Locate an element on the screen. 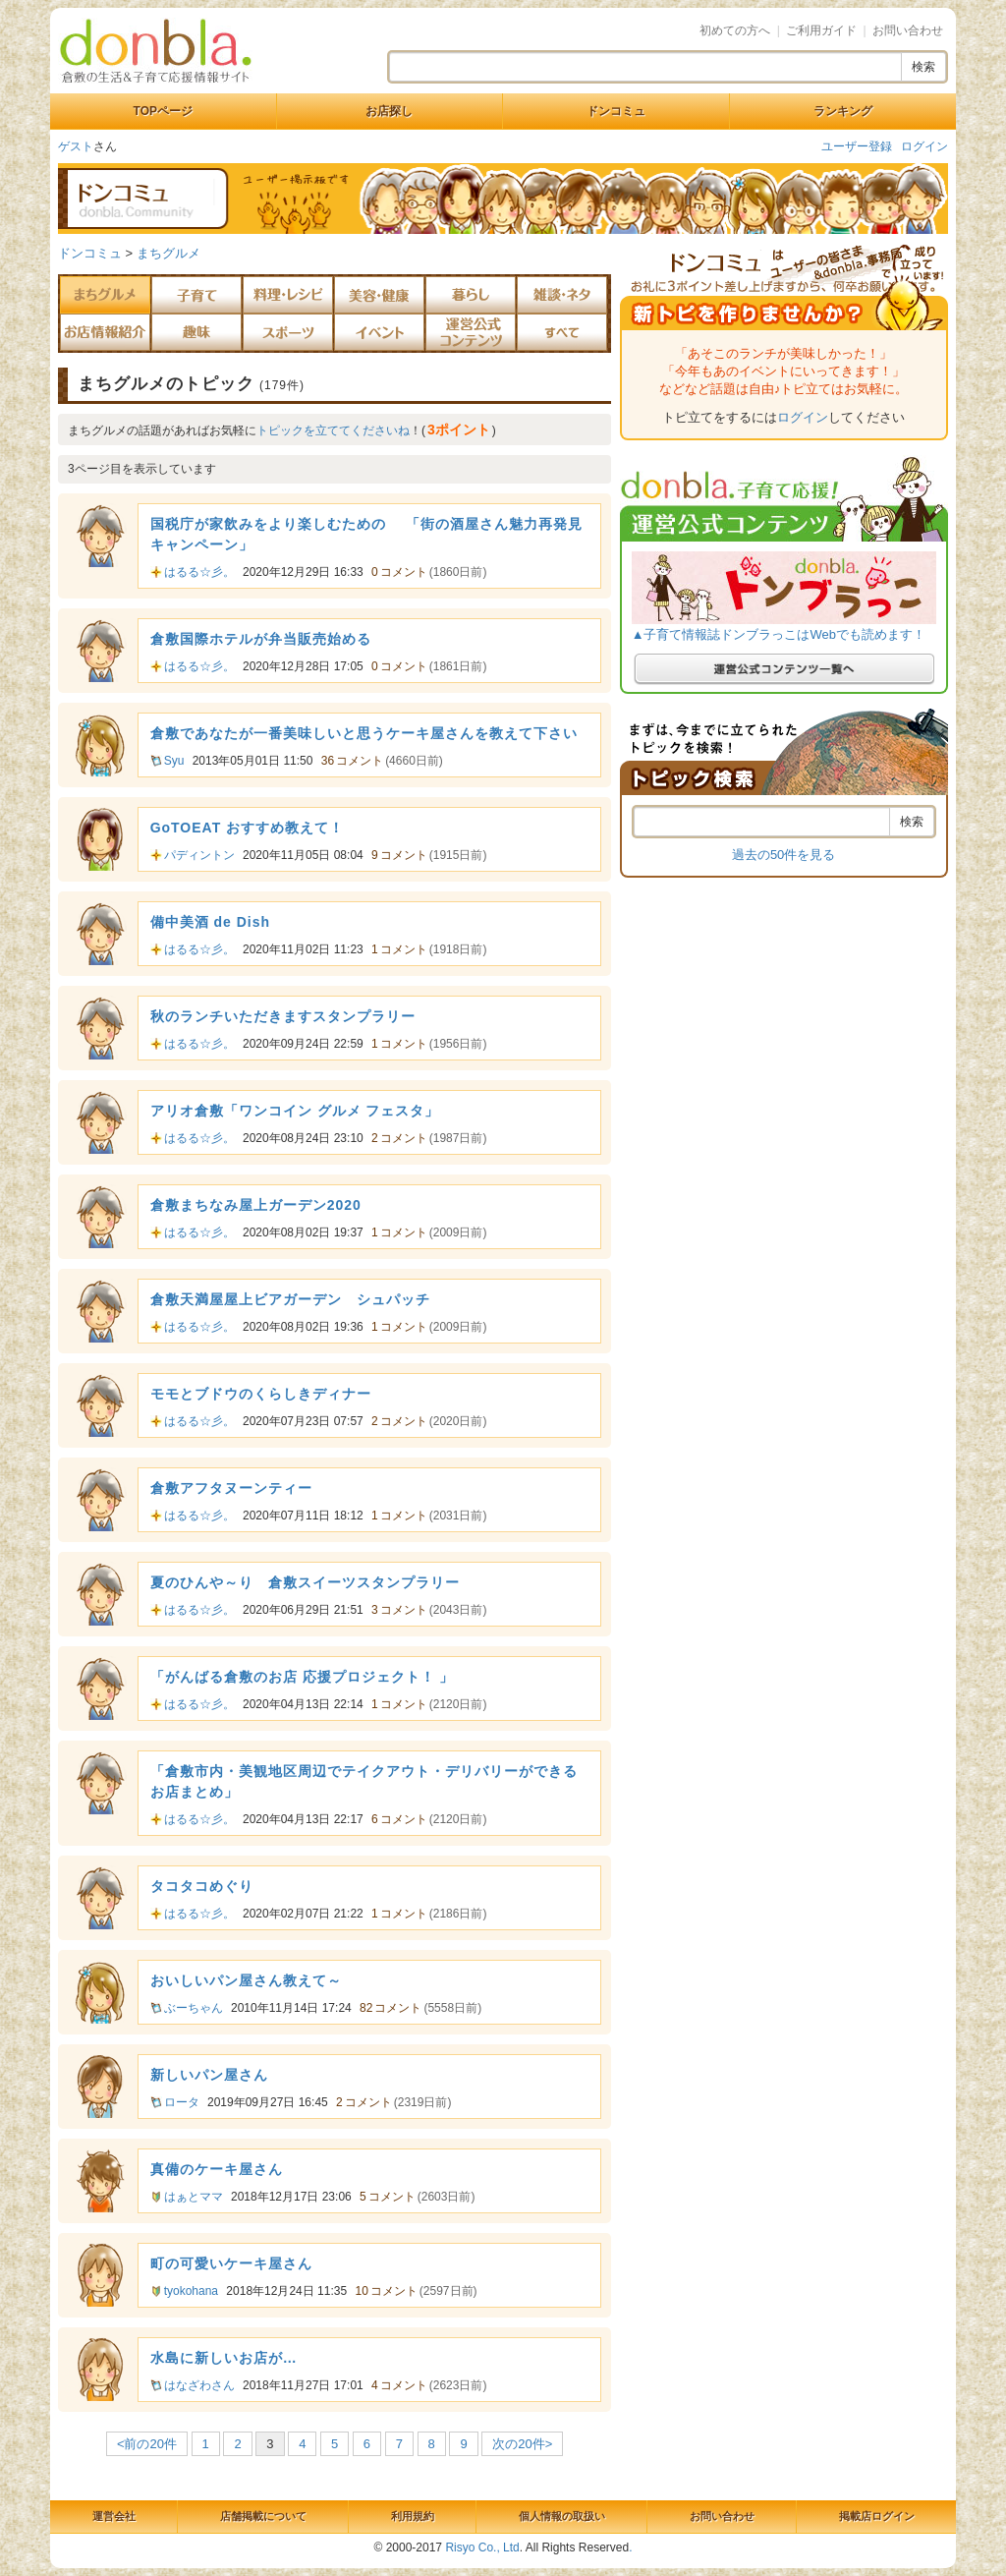 The width and height of the screenshot is (1006, 2576). 町の可愛いケーキ屋さん is located at coordinates (231, 2263).